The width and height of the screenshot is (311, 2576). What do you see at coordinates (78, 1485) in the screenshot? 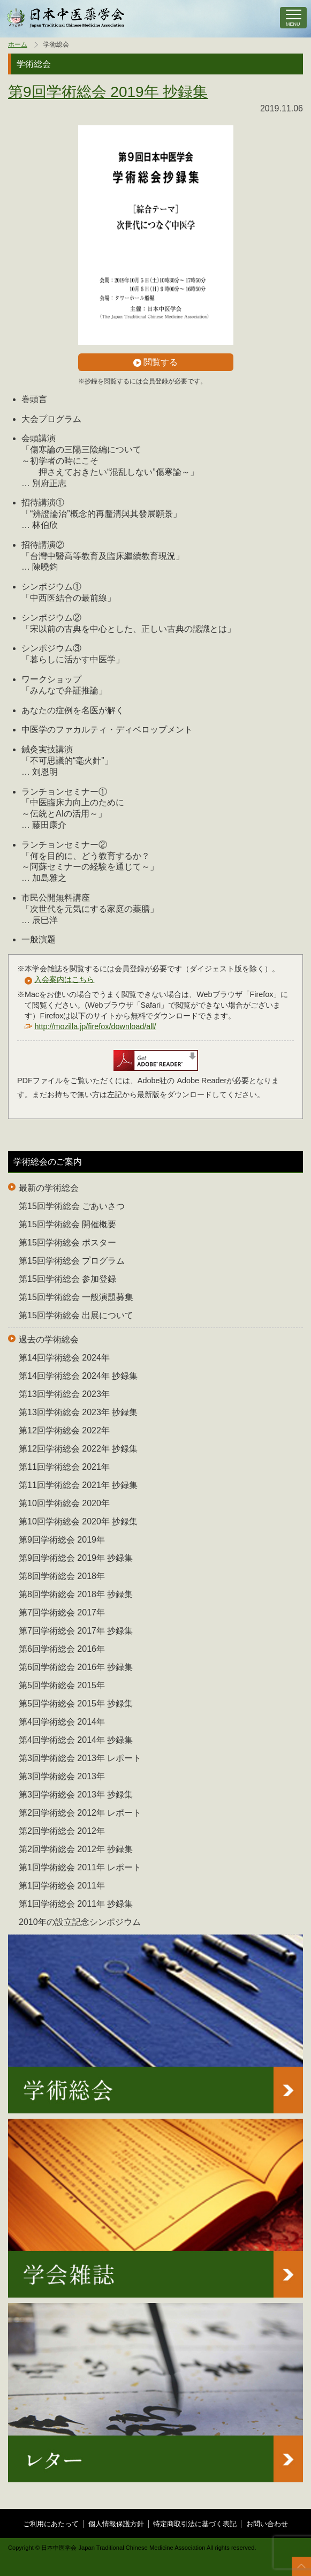
I see `第11回学術総会 2021年 抄録集` at bounding box center [78, 1485].